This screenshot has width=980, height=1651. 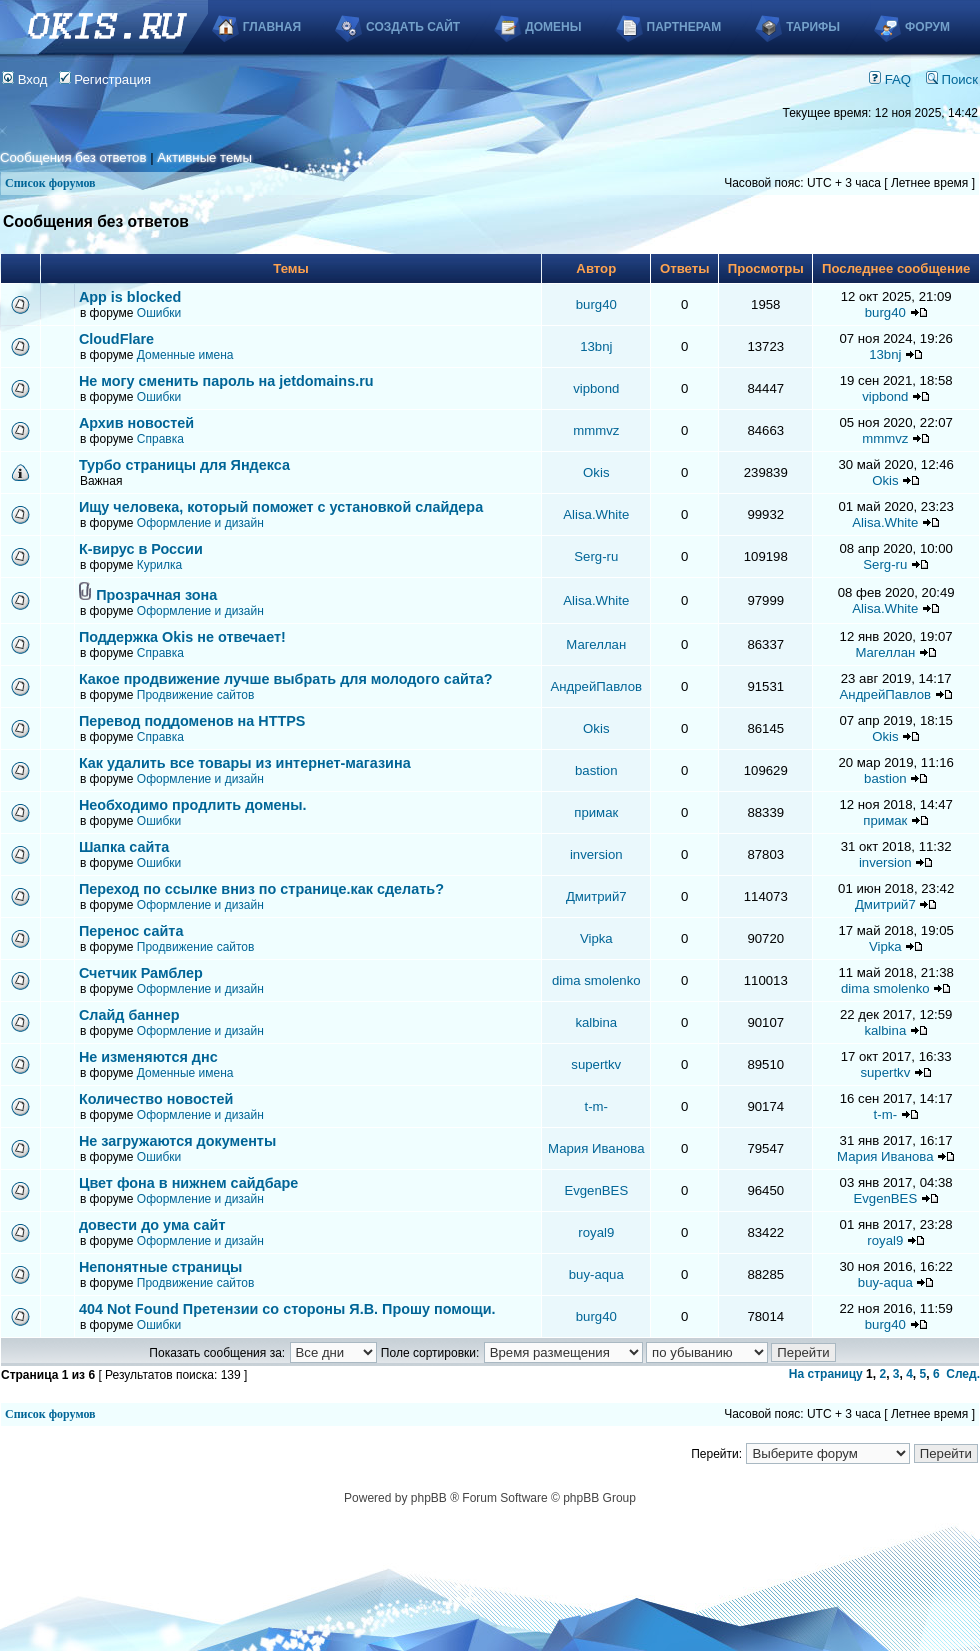 What do you see at coordinates (287, 1309) in the screenshot?
I see `404 Not Found Претензии со стороны Я.В. Прошу помощи.` at bounding box center [287, 1309].